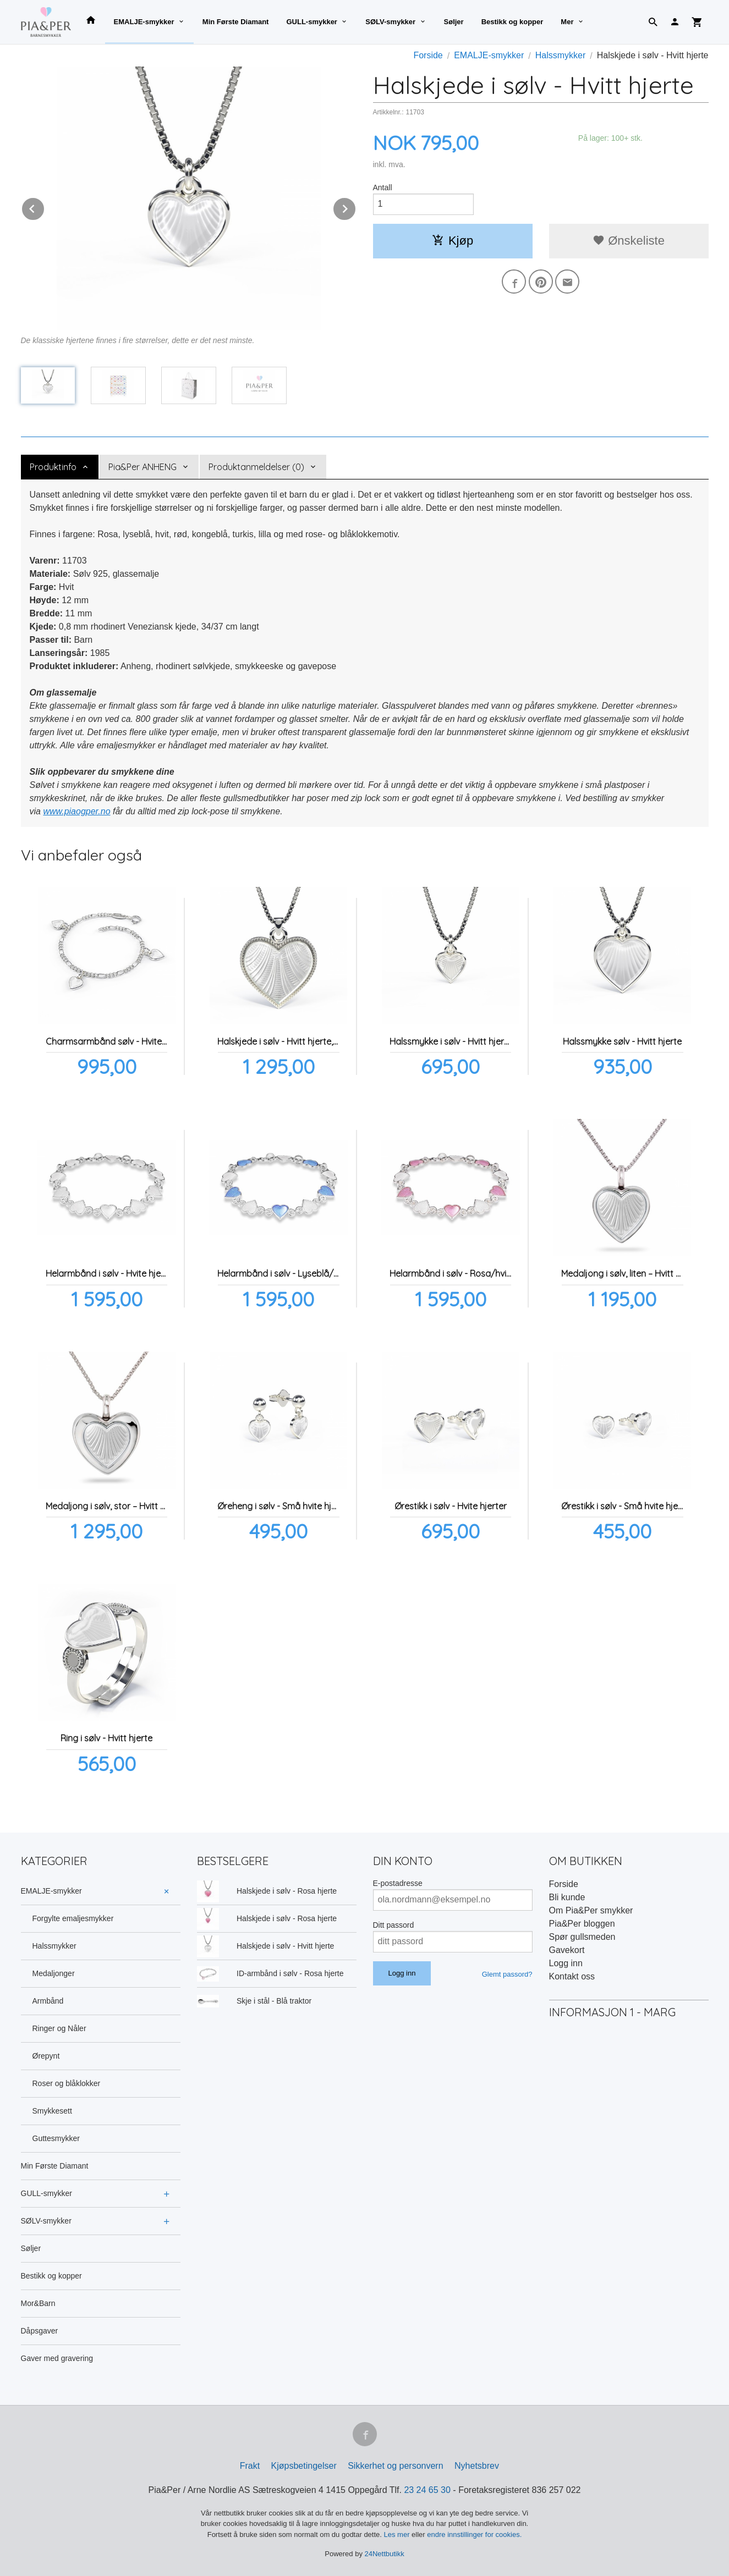  What do you see at coordinates (393, 1925) in the screenshot?
I see `Ditt passord` at bounding box center [393, 1925].